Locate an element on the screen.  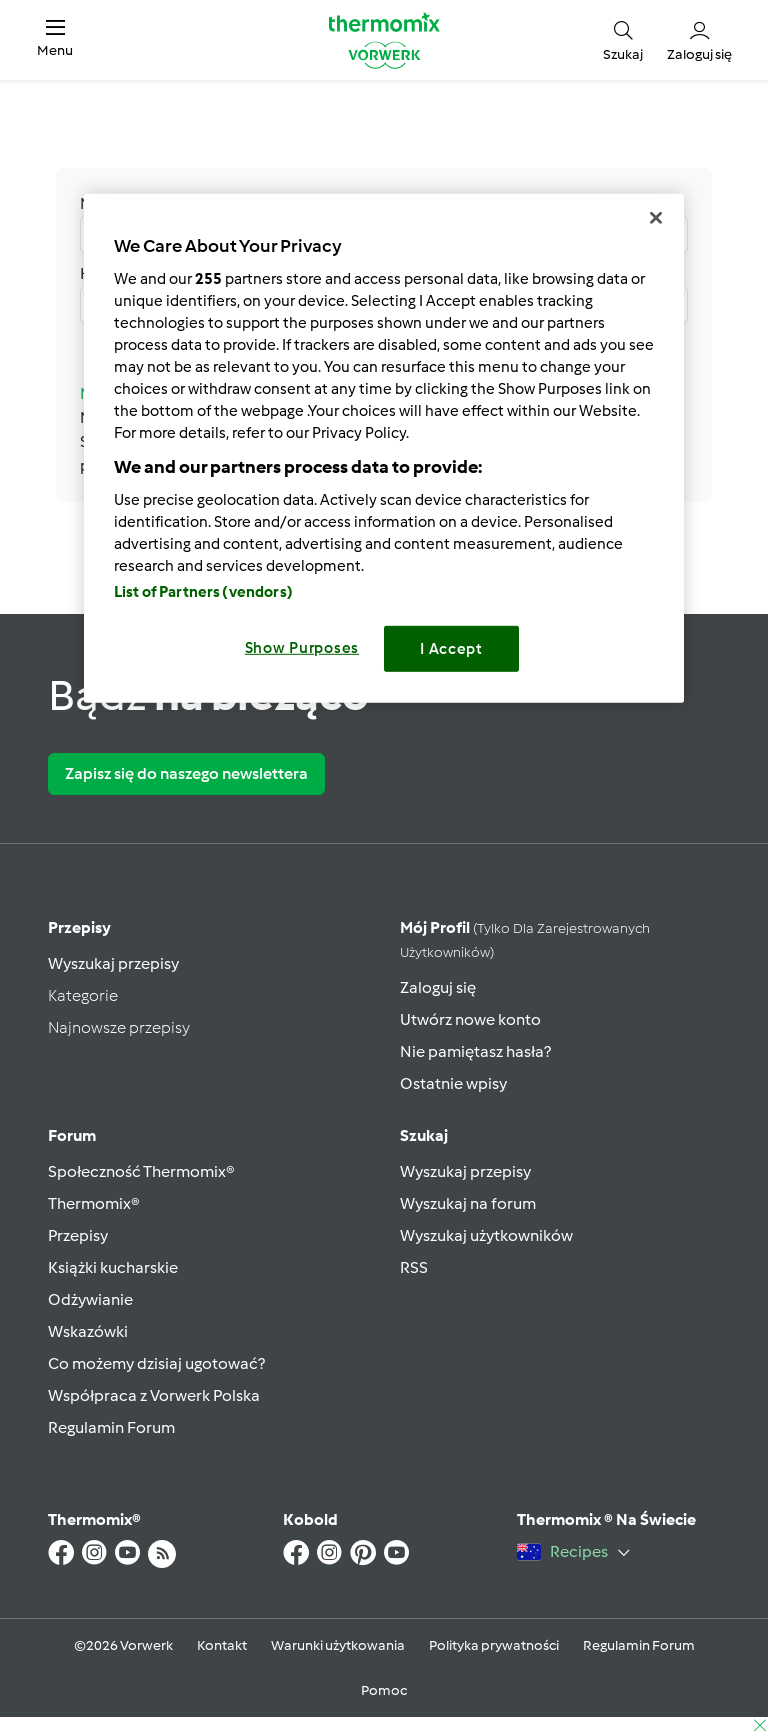
Zaloguj się is located at coordinates (438, 987).